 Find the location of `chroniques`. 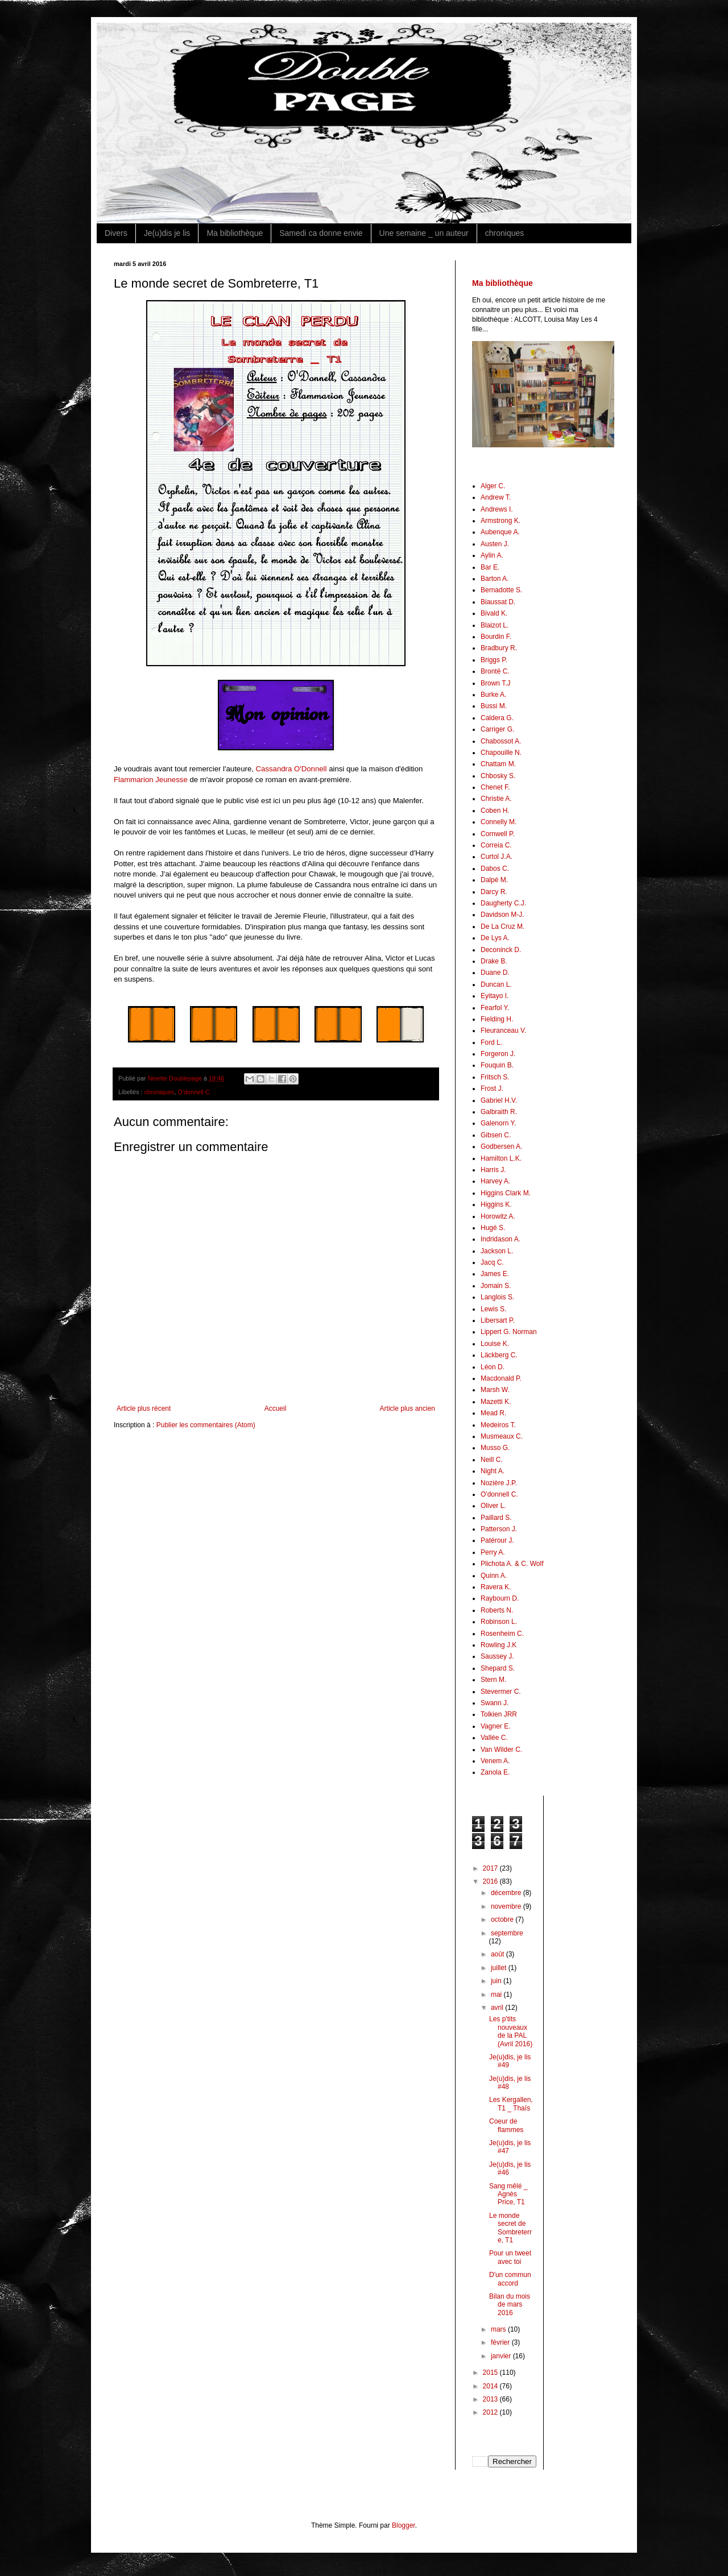

chroniques is located at coordinates (504, 233).